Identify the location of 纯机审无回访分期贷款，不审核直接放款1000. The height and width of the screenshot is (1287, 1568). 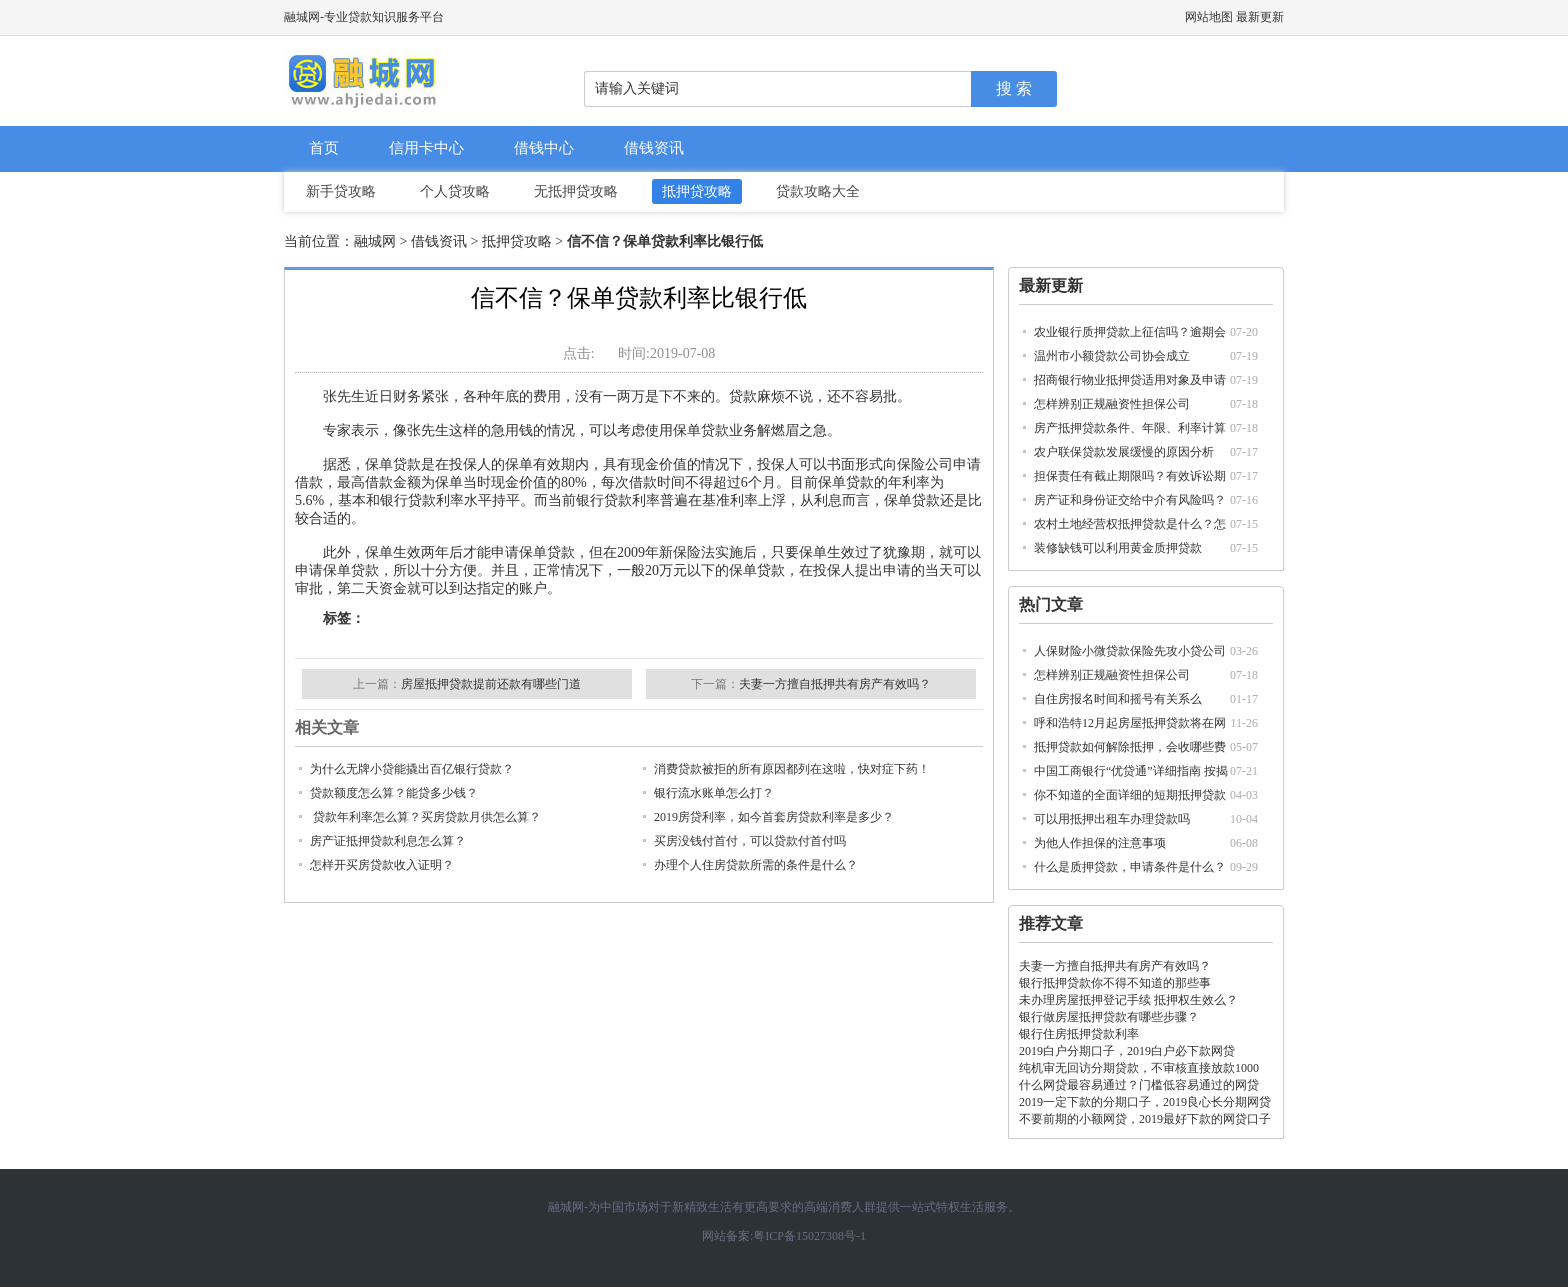
(1139, 1068).